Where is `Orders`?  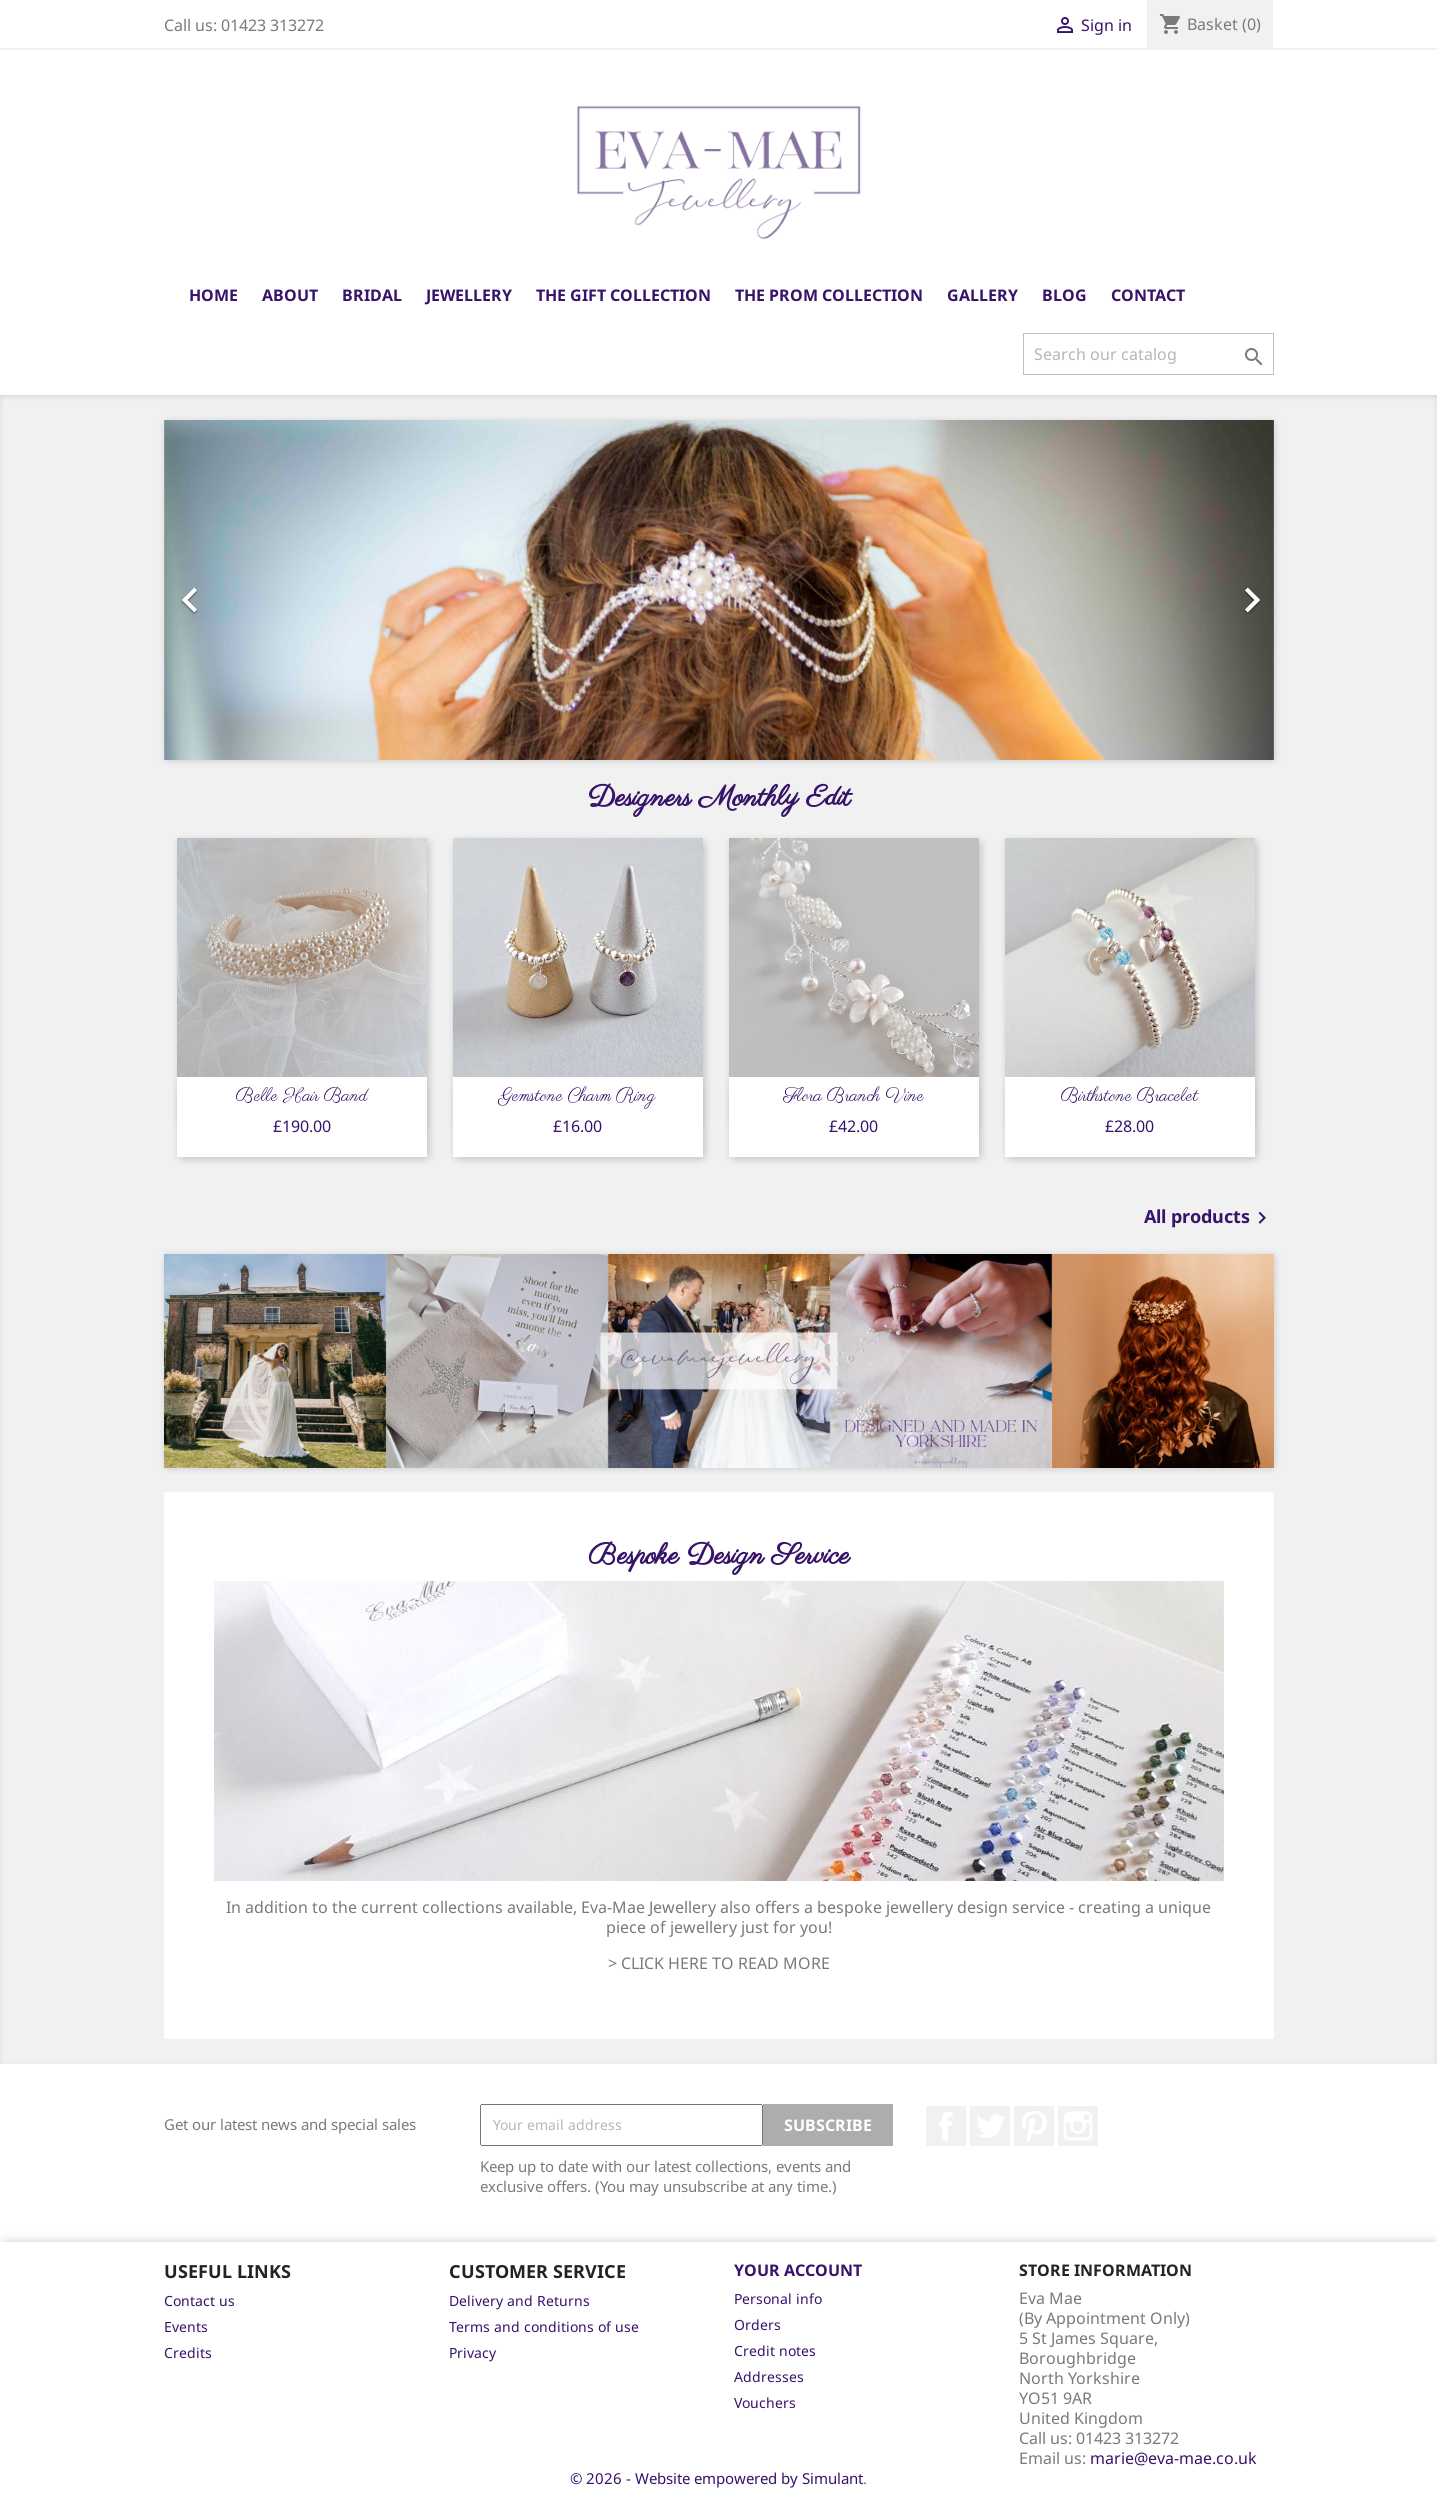 Orders is located at coordinates (757, 2324).